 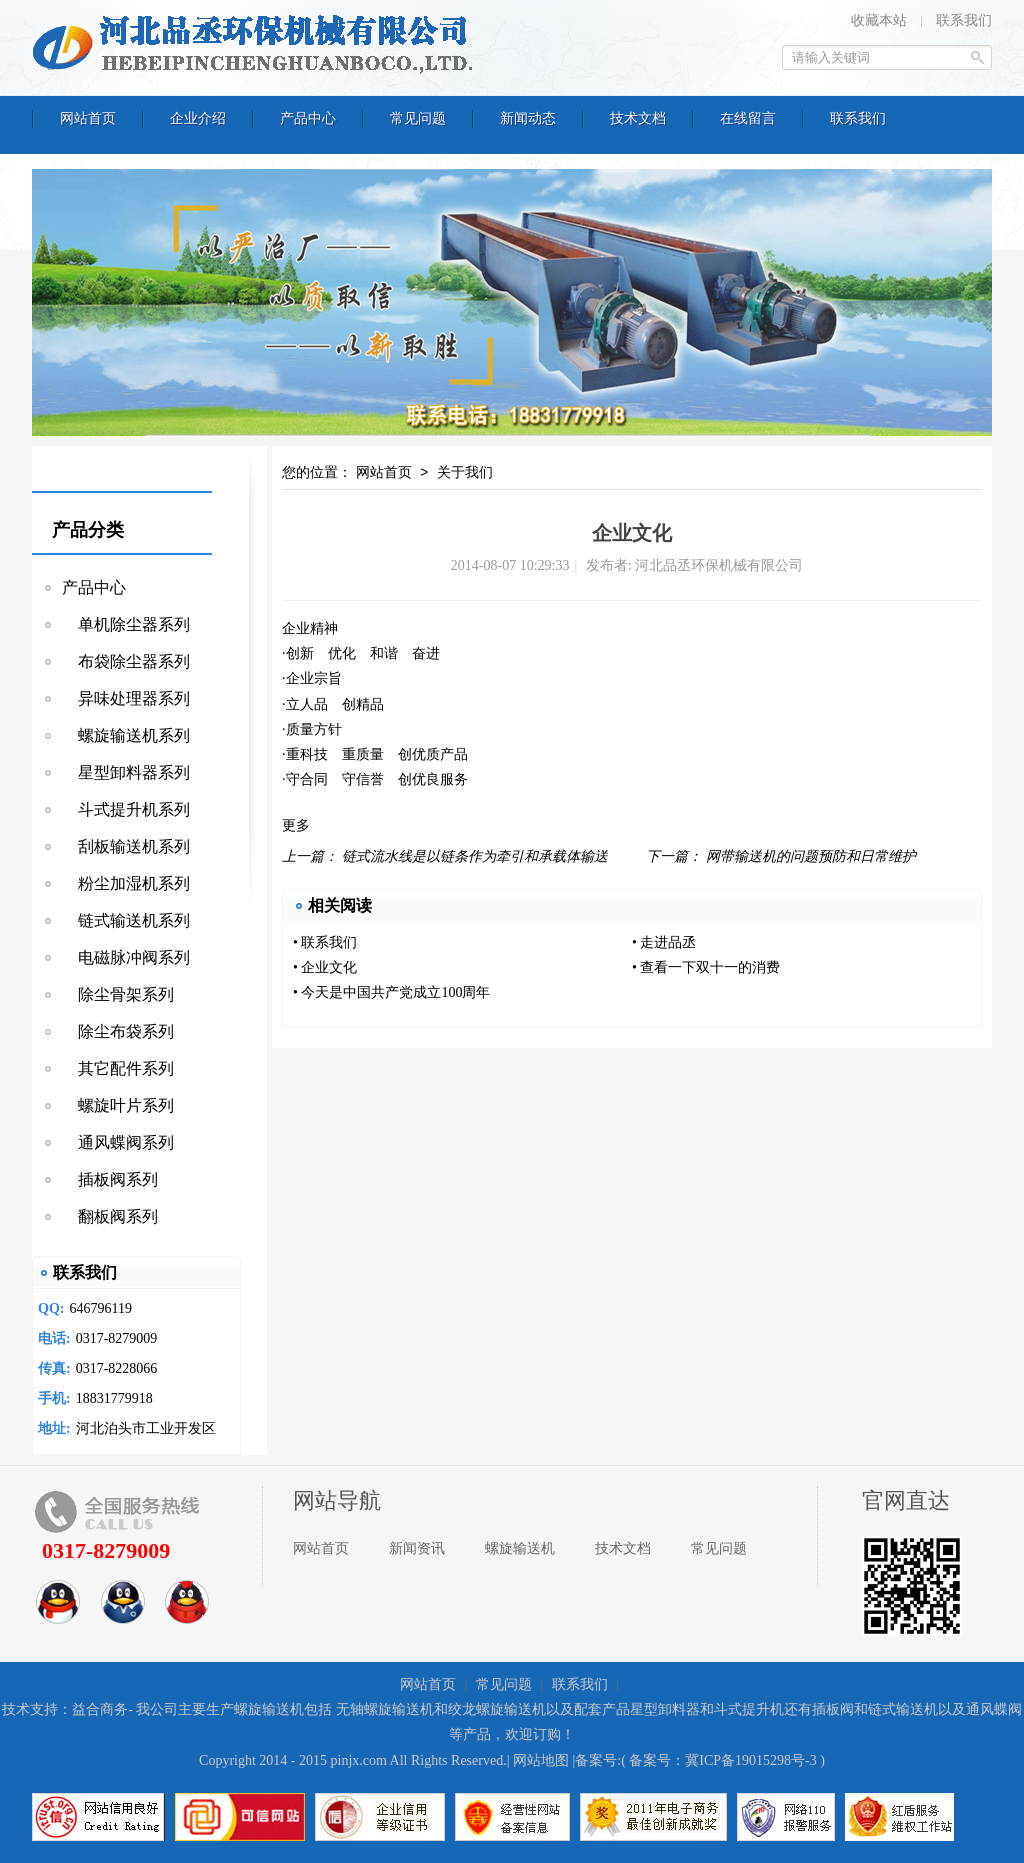 What do you see at coordinates (623, 1548) in the screenshot?
I see `技术文档` at bounding box center [623, 1548].